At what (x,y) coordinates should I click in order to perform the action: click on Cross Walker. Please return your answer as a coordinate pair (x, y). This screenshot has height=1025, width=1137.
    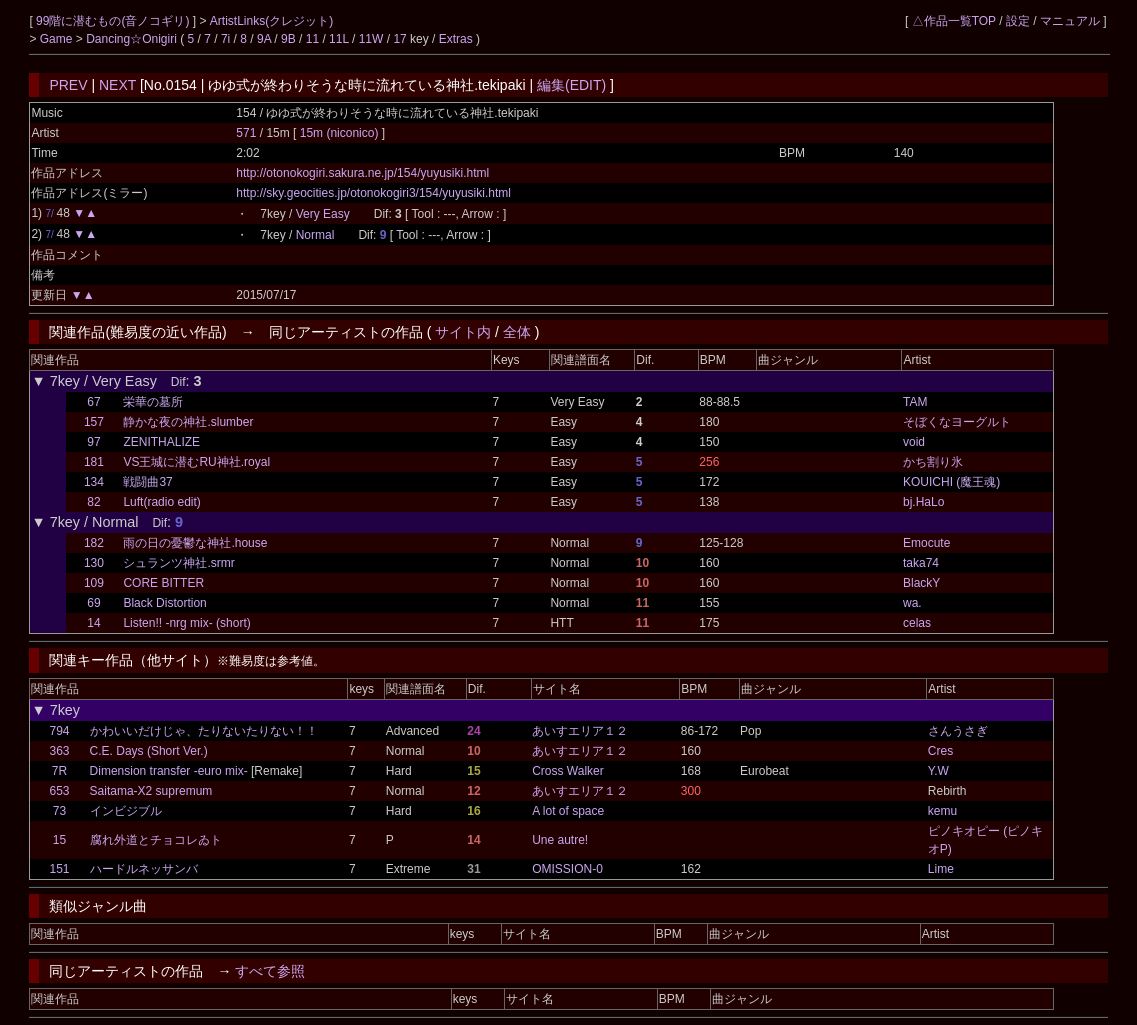
    Looking at the image, I should click on (568, 771).